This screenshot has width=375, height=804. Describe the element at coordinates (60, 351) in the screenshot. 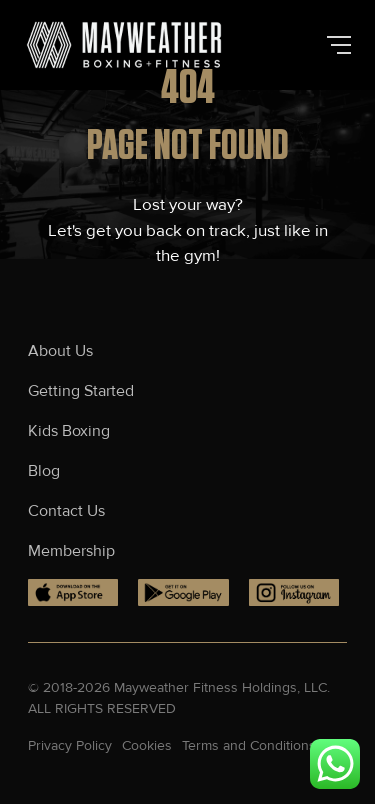

I see `About Us` at that location.